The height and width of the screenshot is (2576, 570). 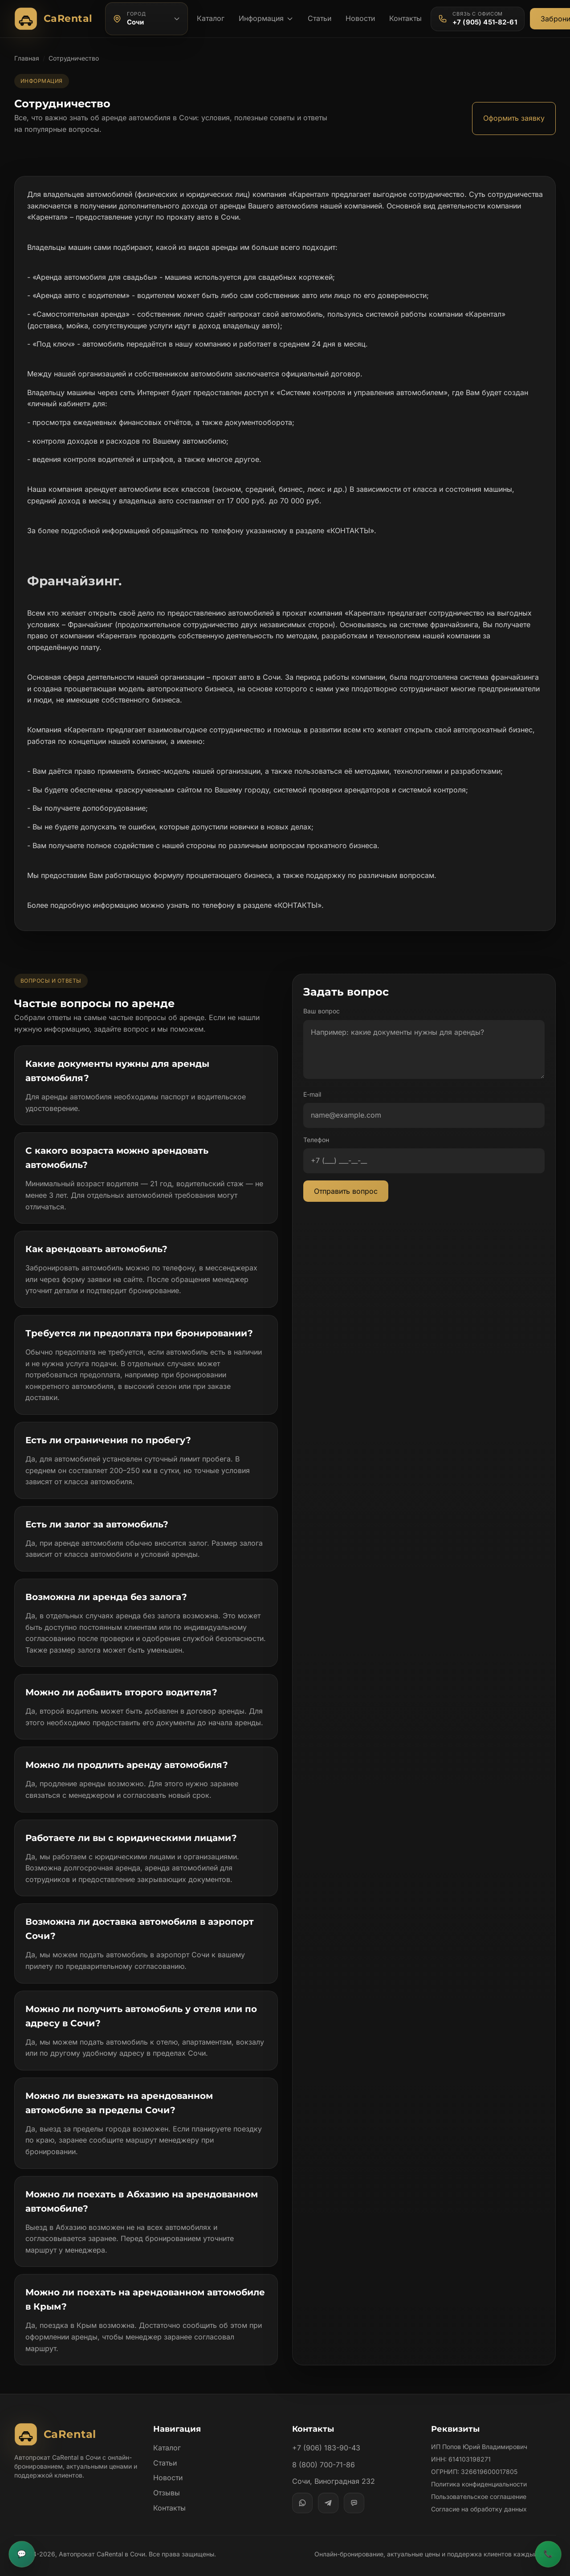 What do you see at coordinates (328, 2491) in the screenshot?
I see `[Telegram]` at bounding box center [328, 2491].